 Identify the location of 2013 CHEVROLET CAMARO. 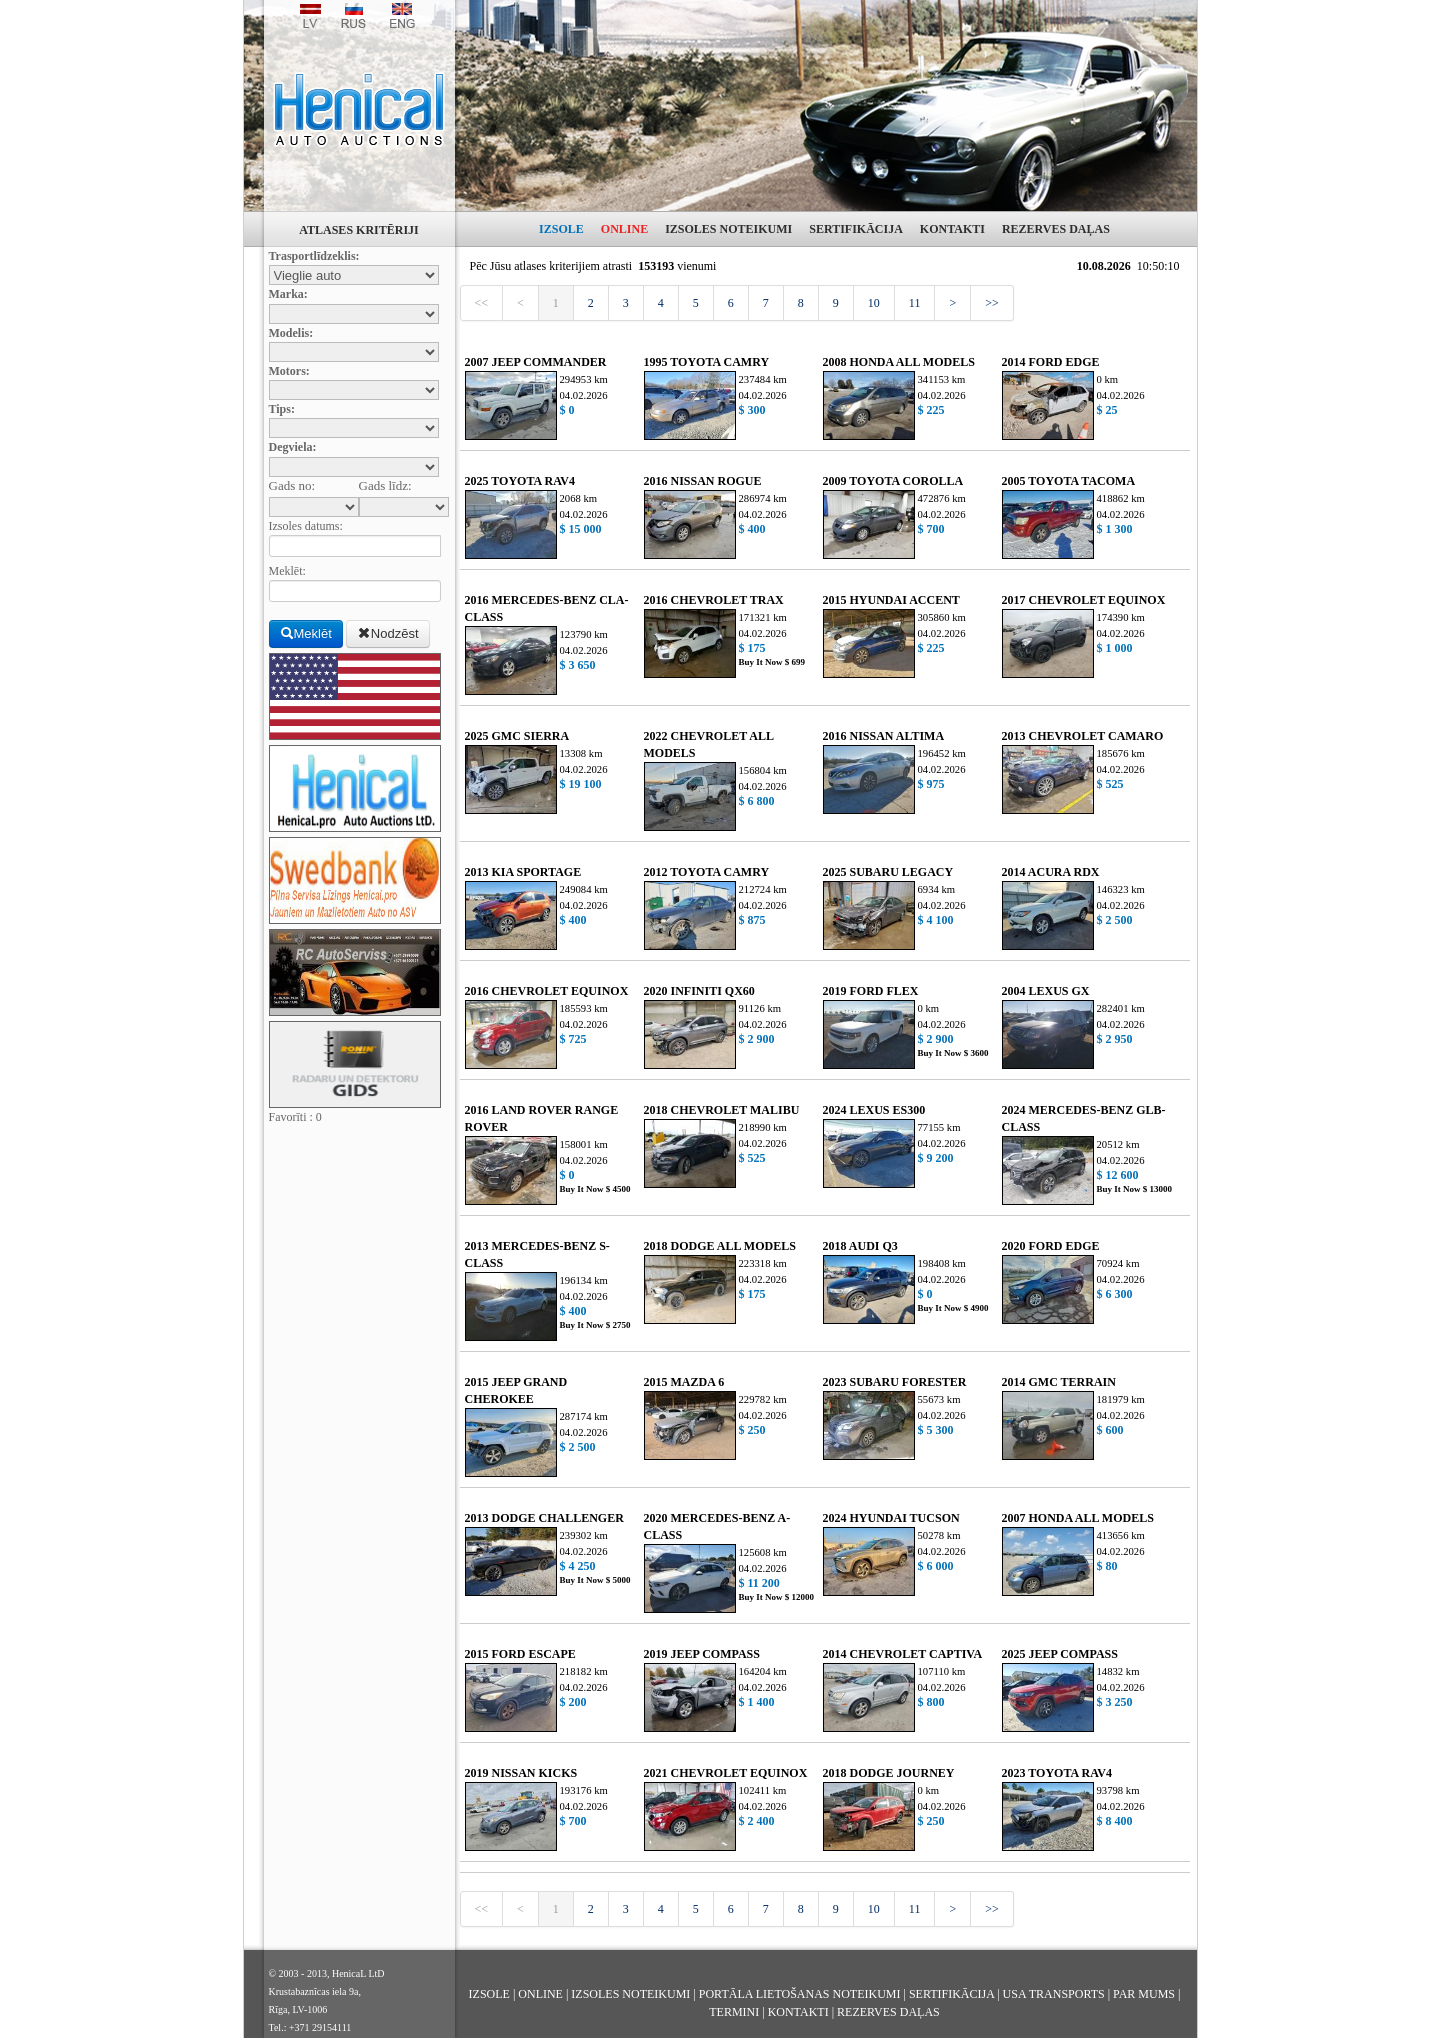
(1083, 736).